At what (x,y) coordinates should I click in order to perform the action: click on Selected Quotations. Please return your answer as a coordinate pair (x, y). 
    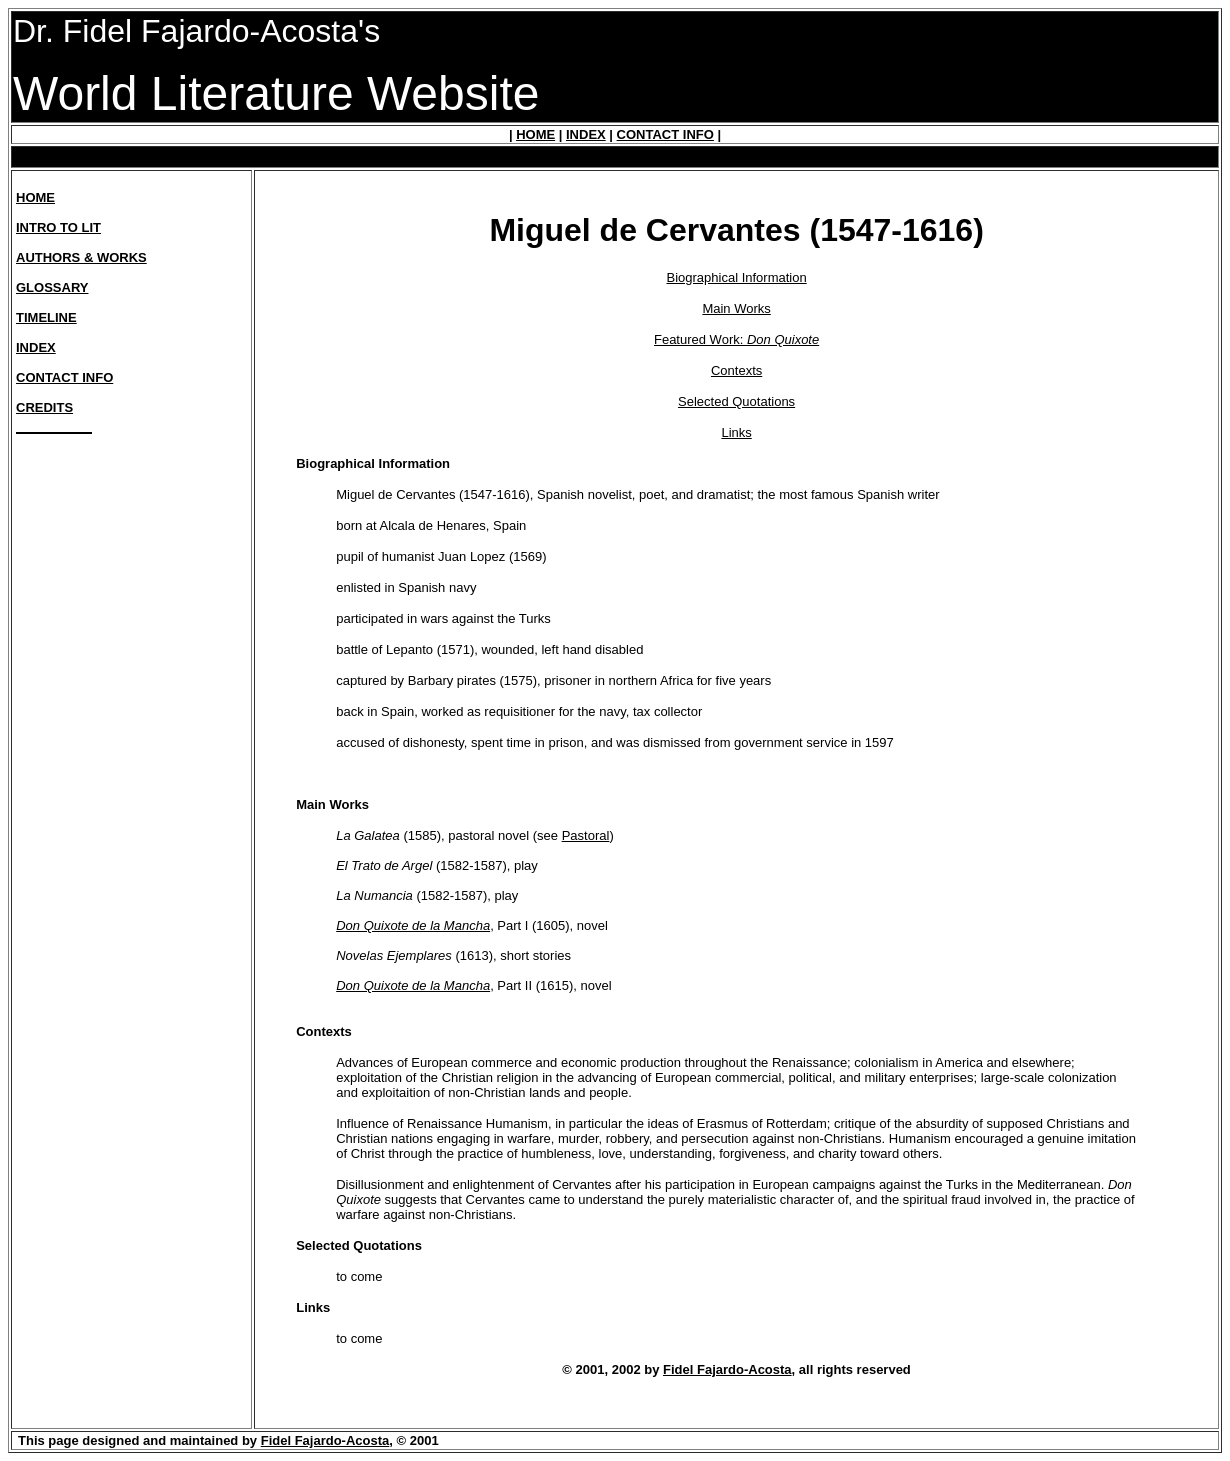
    Looking at the image, I should click on (736, 401).